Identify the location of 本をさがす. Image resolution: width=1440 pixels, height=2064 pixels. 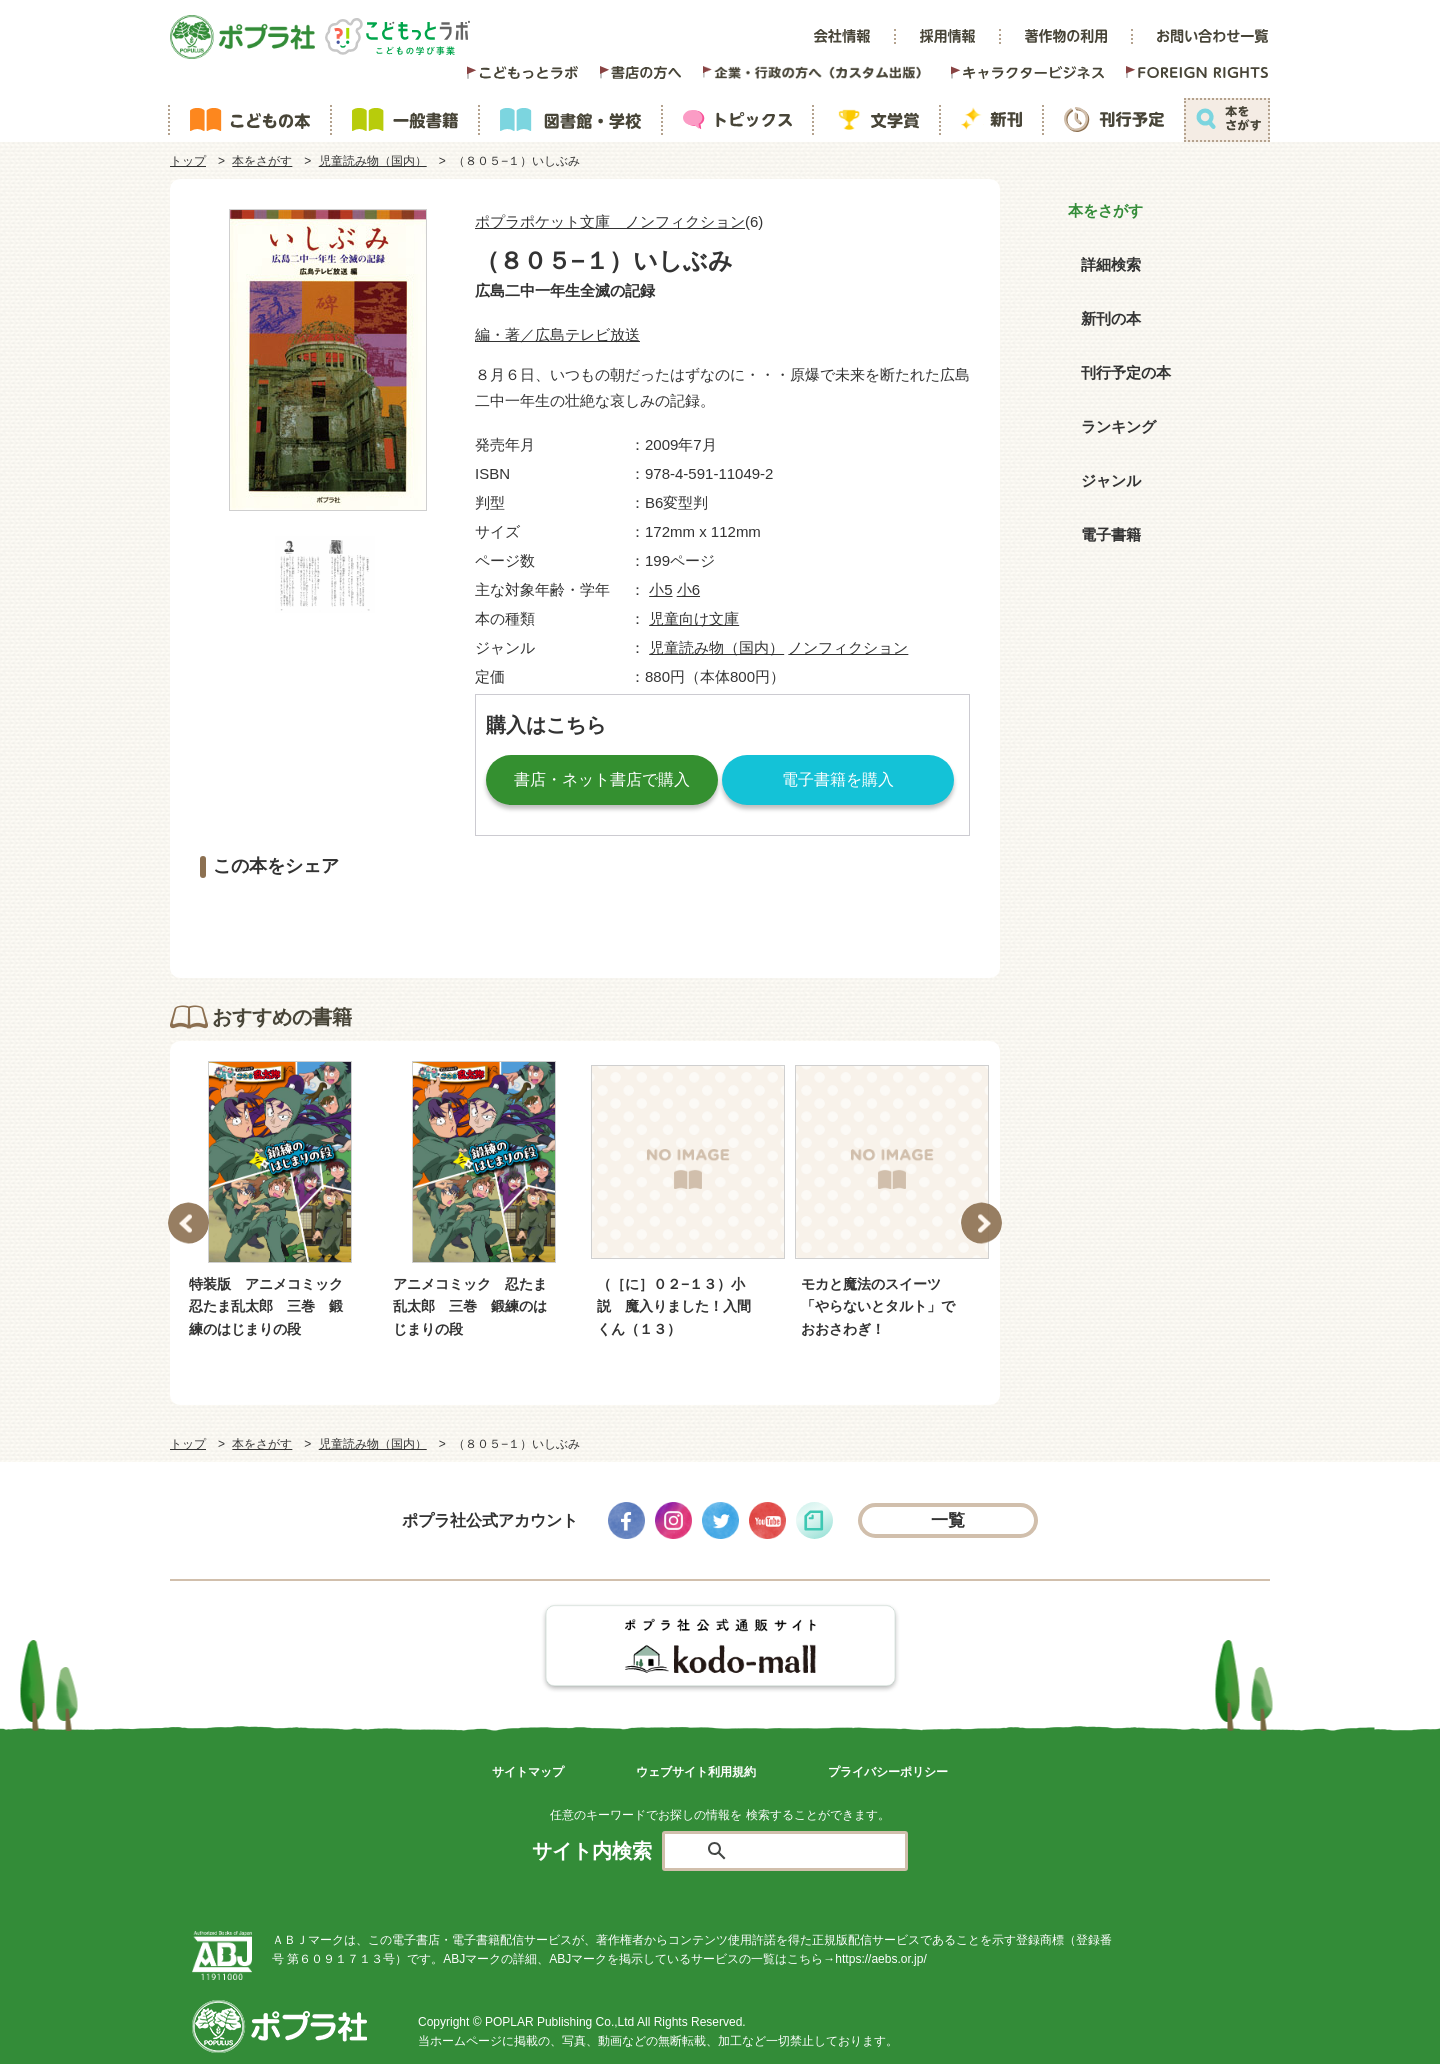
(262, 161).